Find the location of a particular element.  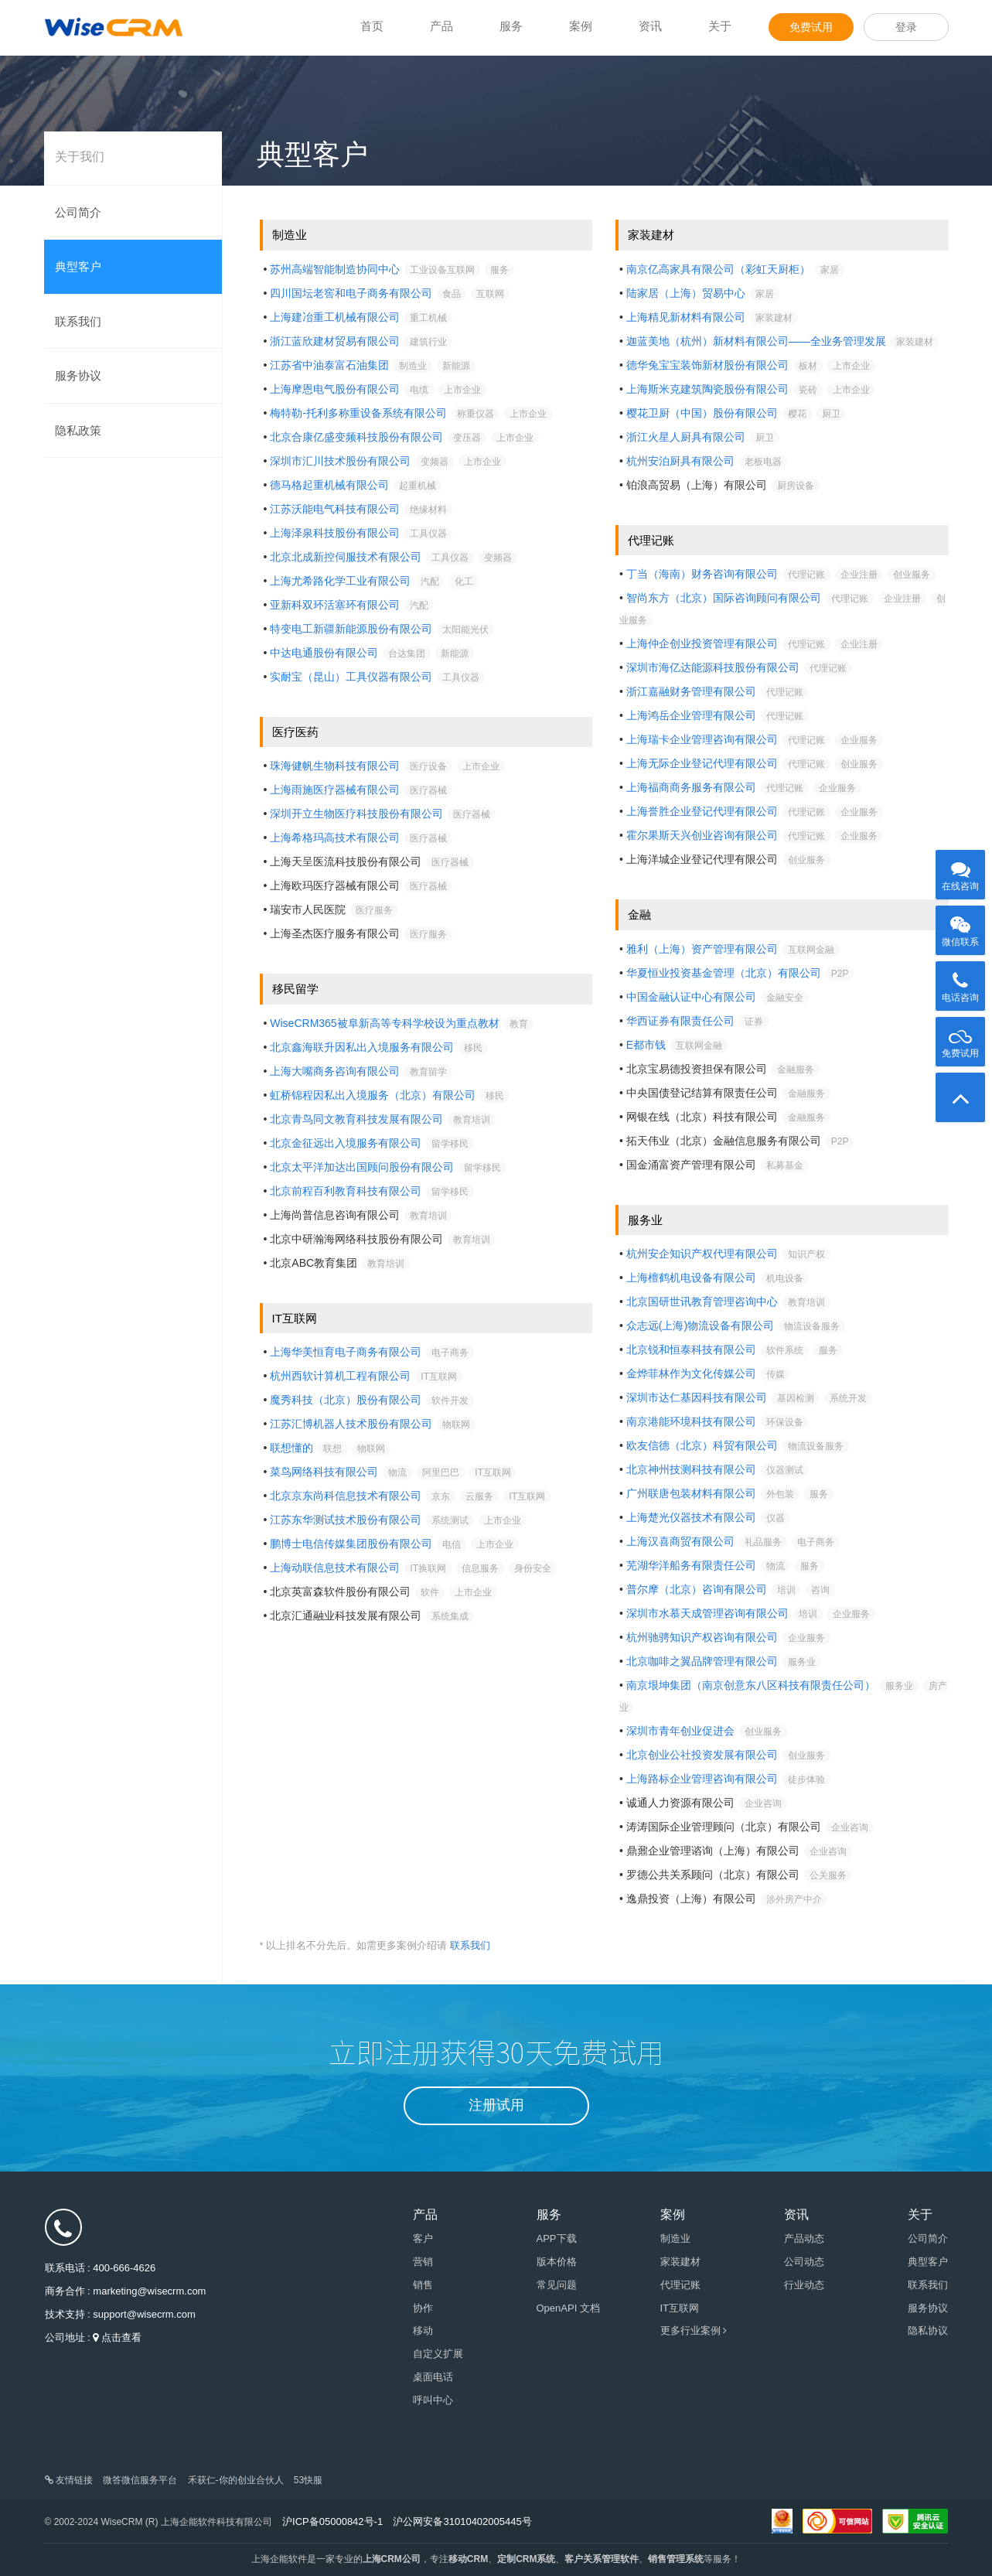

华夏恒业投资基金管理（北京）有限公司 is located at coordinates (723, 973).